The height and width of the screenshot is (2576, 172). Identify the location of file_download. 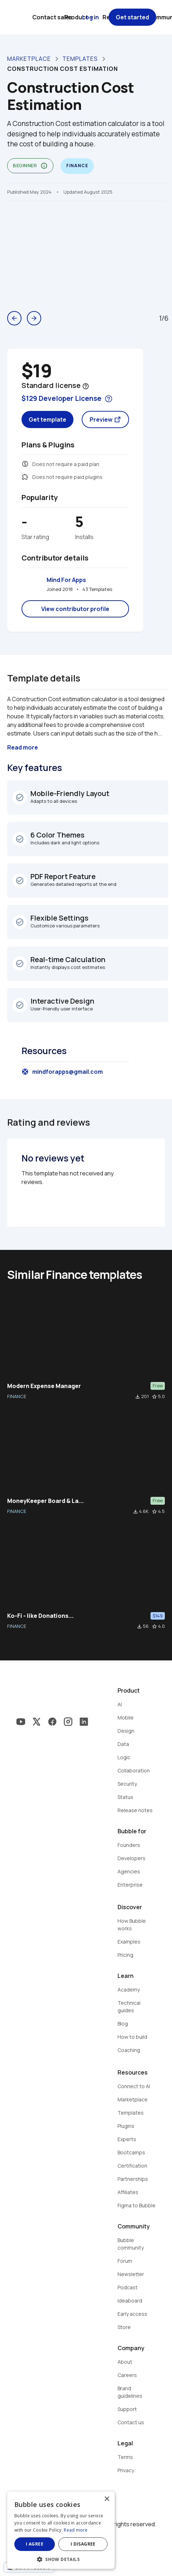
(137, 1396).